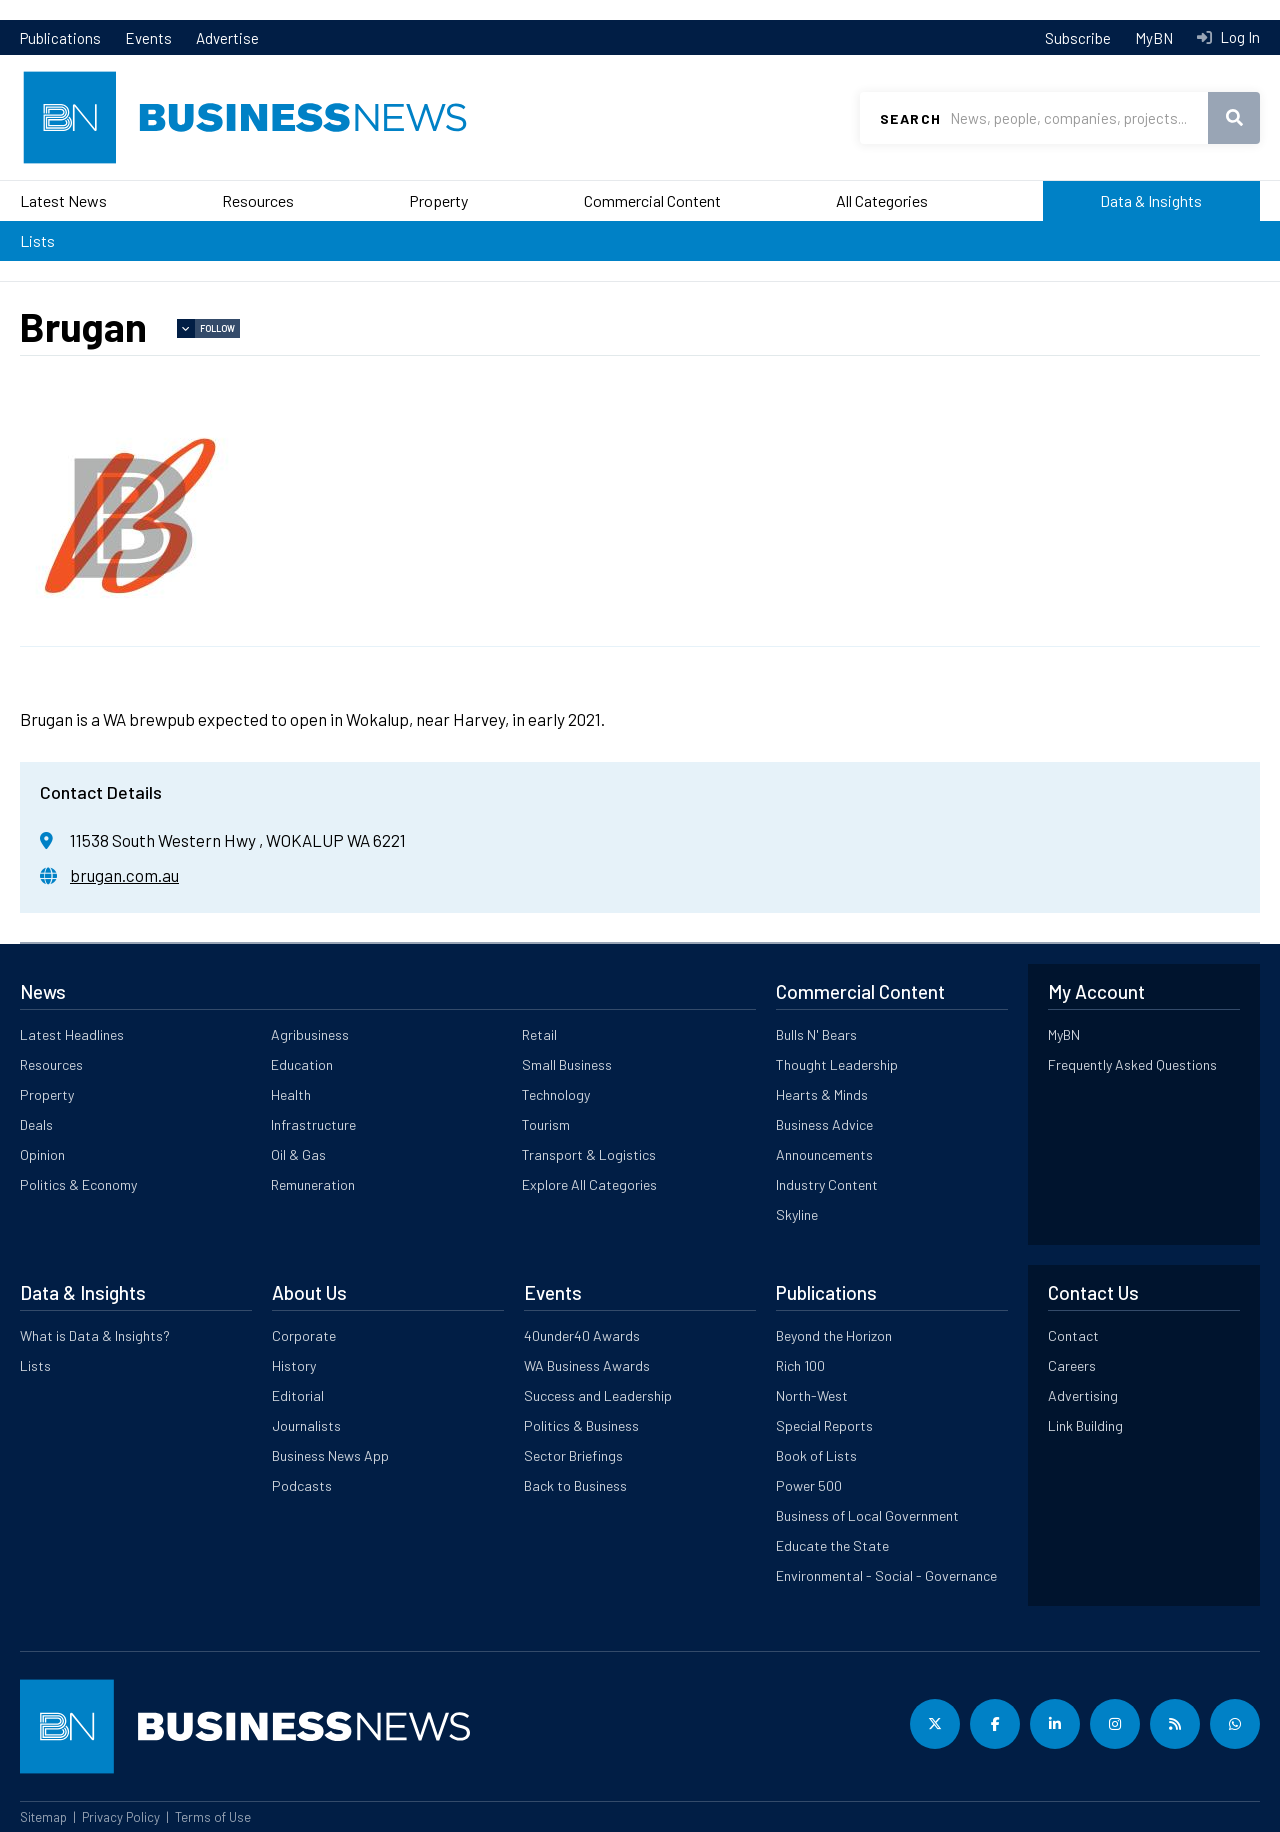  I want to click on Contact, so click(1073, 1335).